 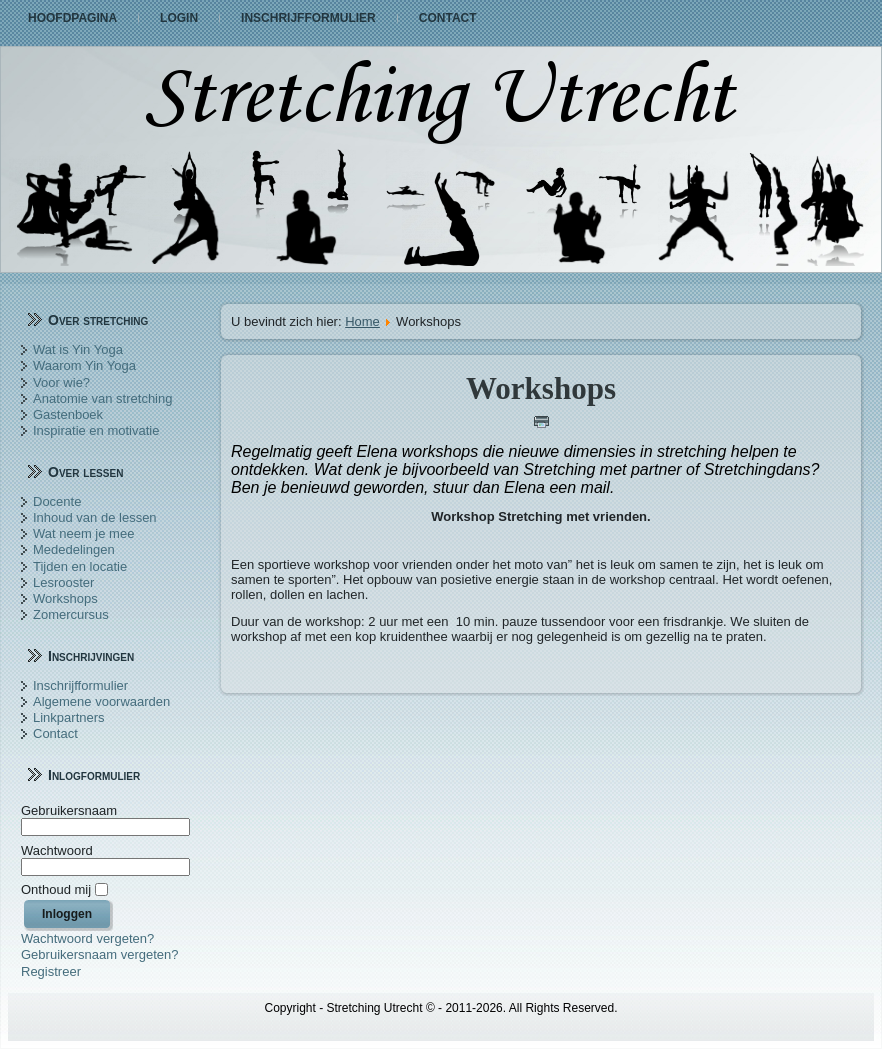 What do you see at coordinates (71, 614) in the screenshot?
I see `Zomercursus` at bounding box center [71, 614].